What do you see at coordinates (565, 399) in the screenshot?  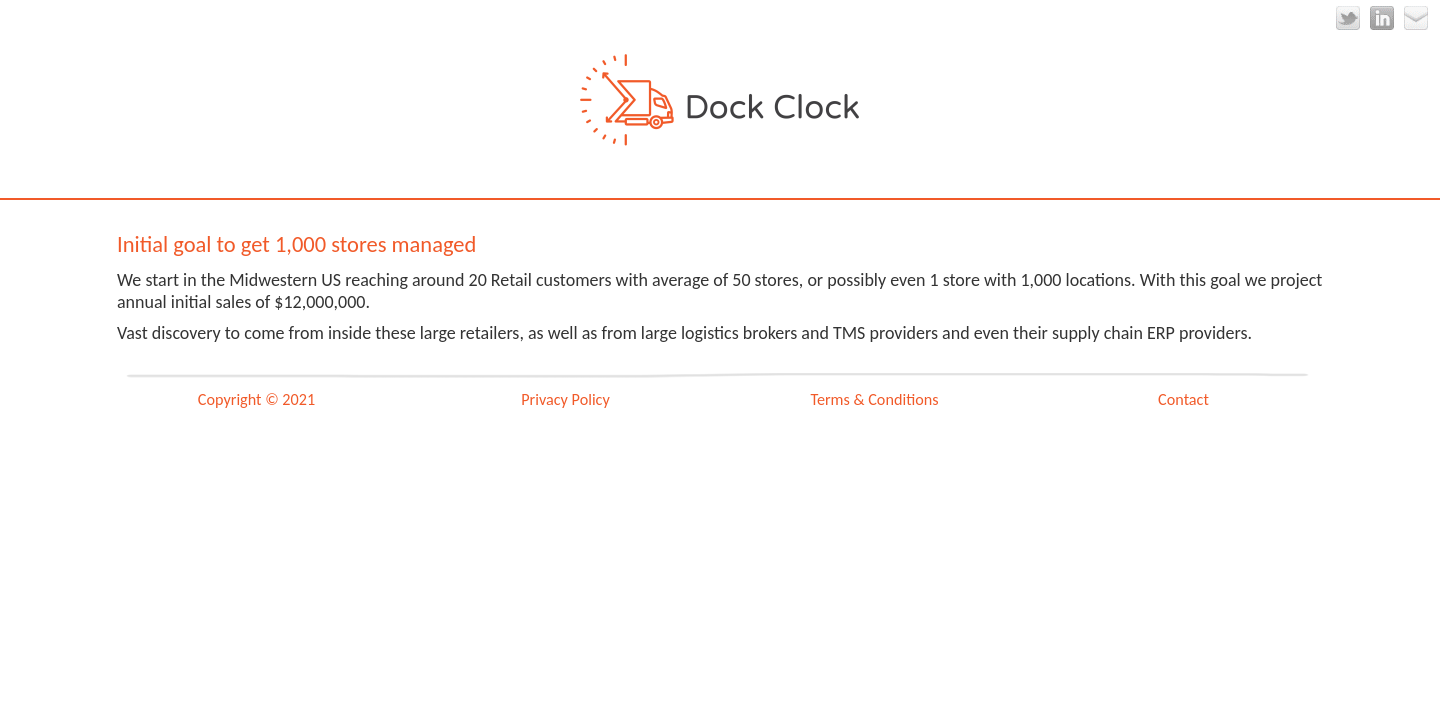 I see `Privacy Policy` at bounding box center [565, 399].